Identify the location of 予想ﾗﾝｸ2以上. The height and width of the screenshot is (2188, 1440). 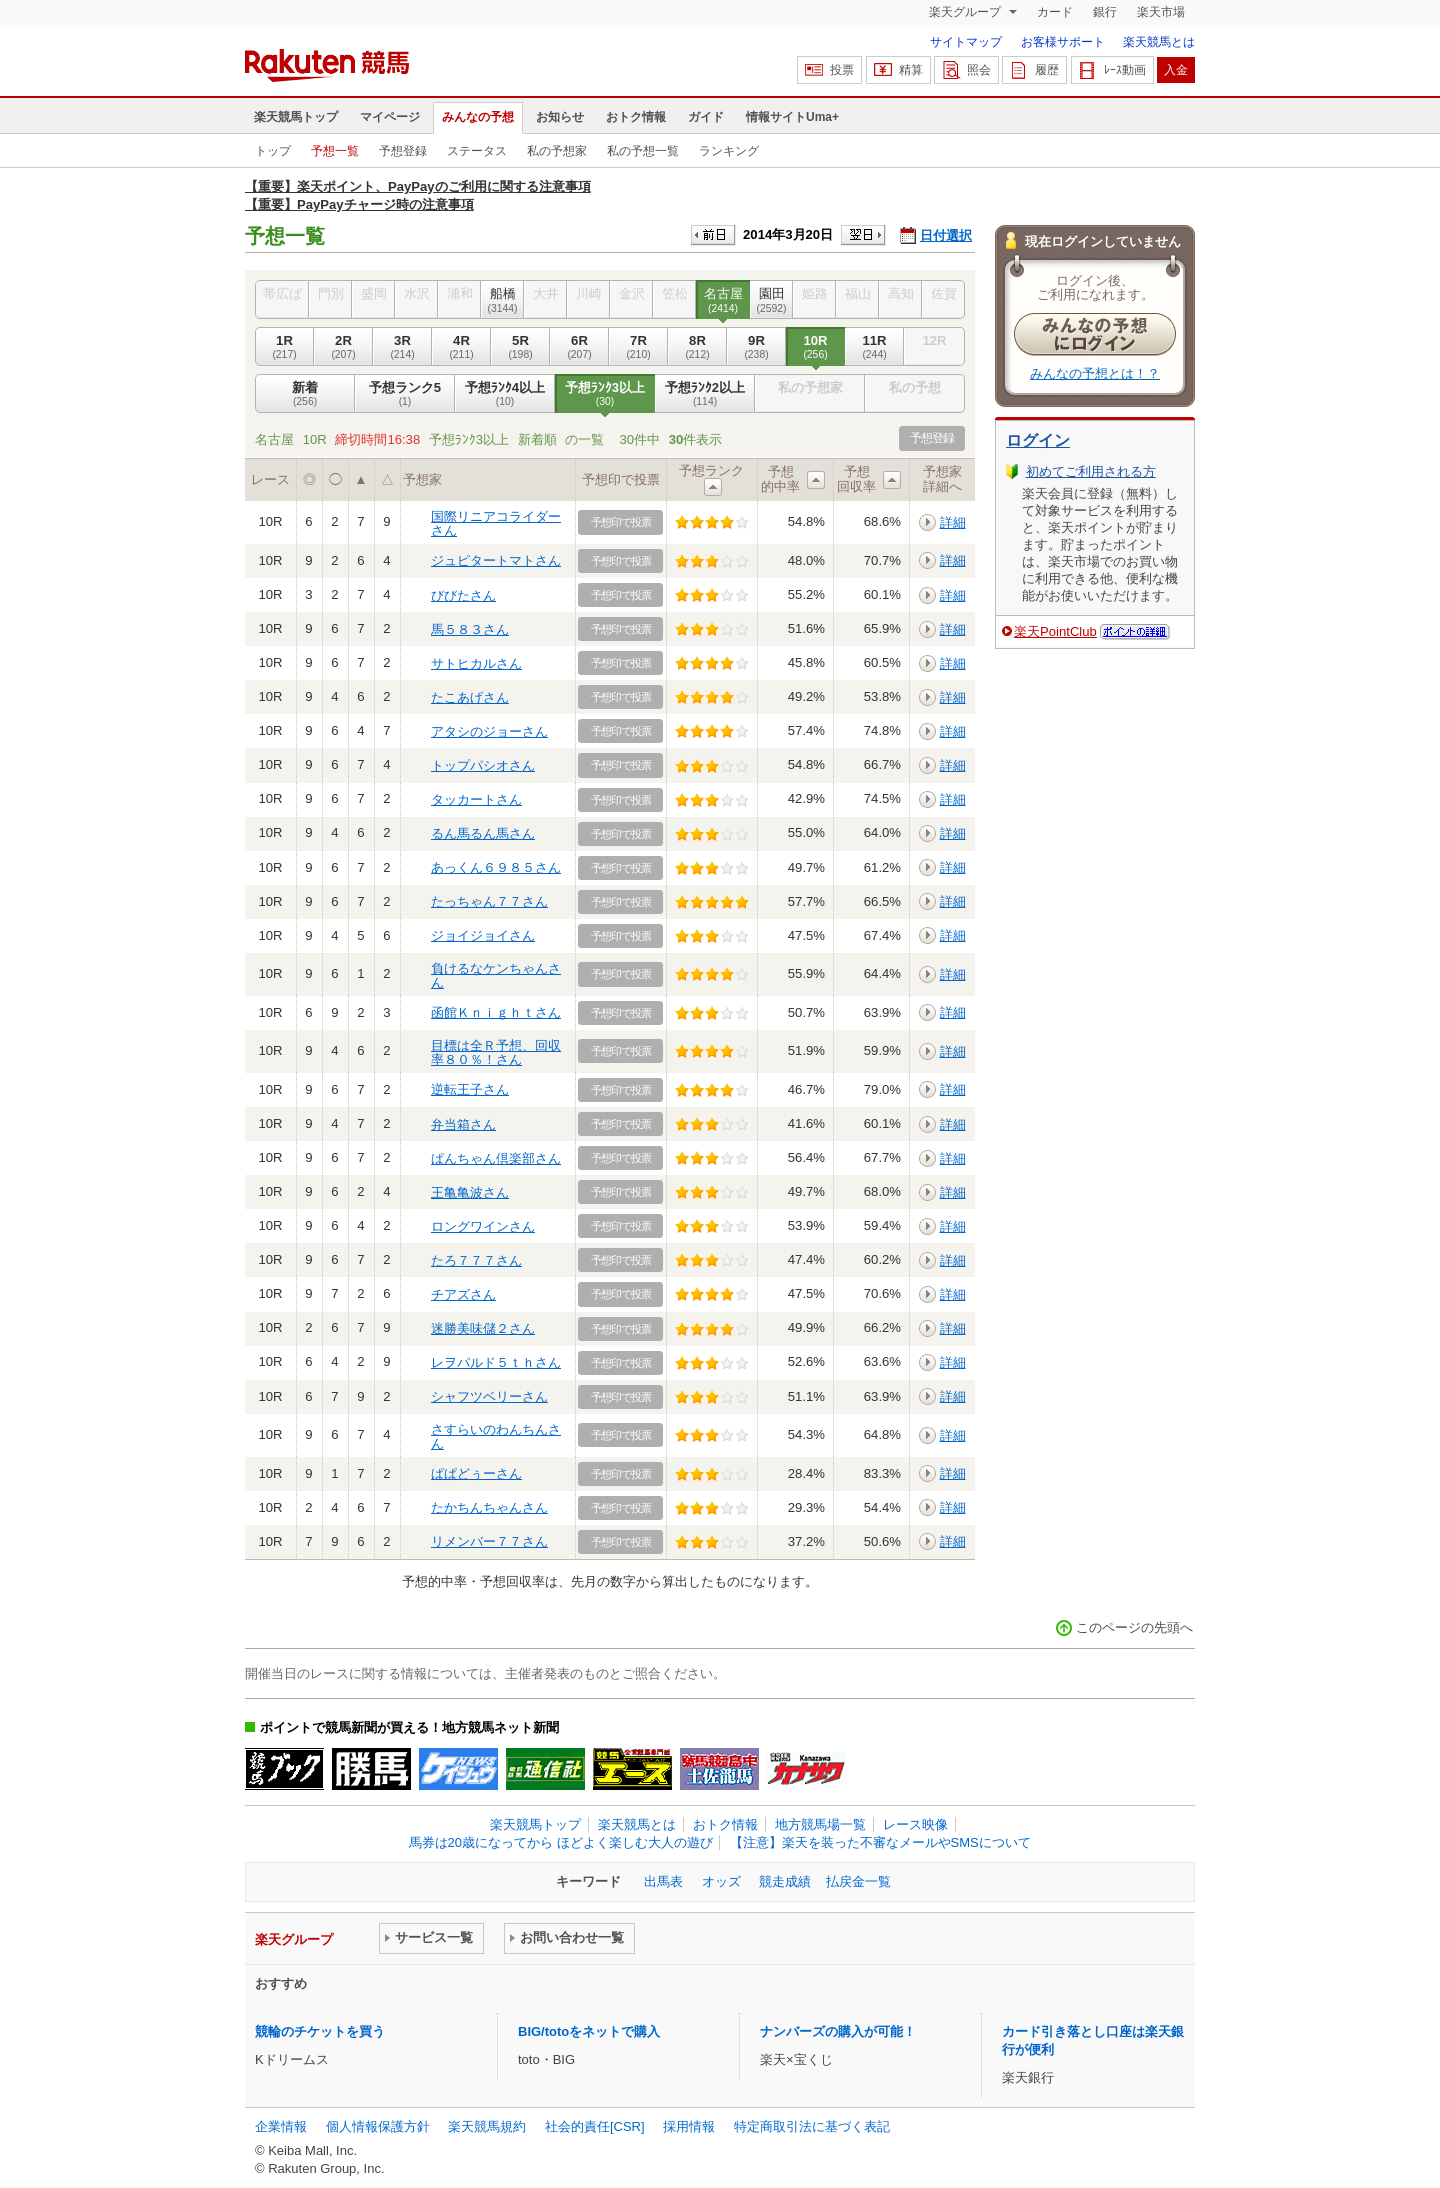
(705, 394).